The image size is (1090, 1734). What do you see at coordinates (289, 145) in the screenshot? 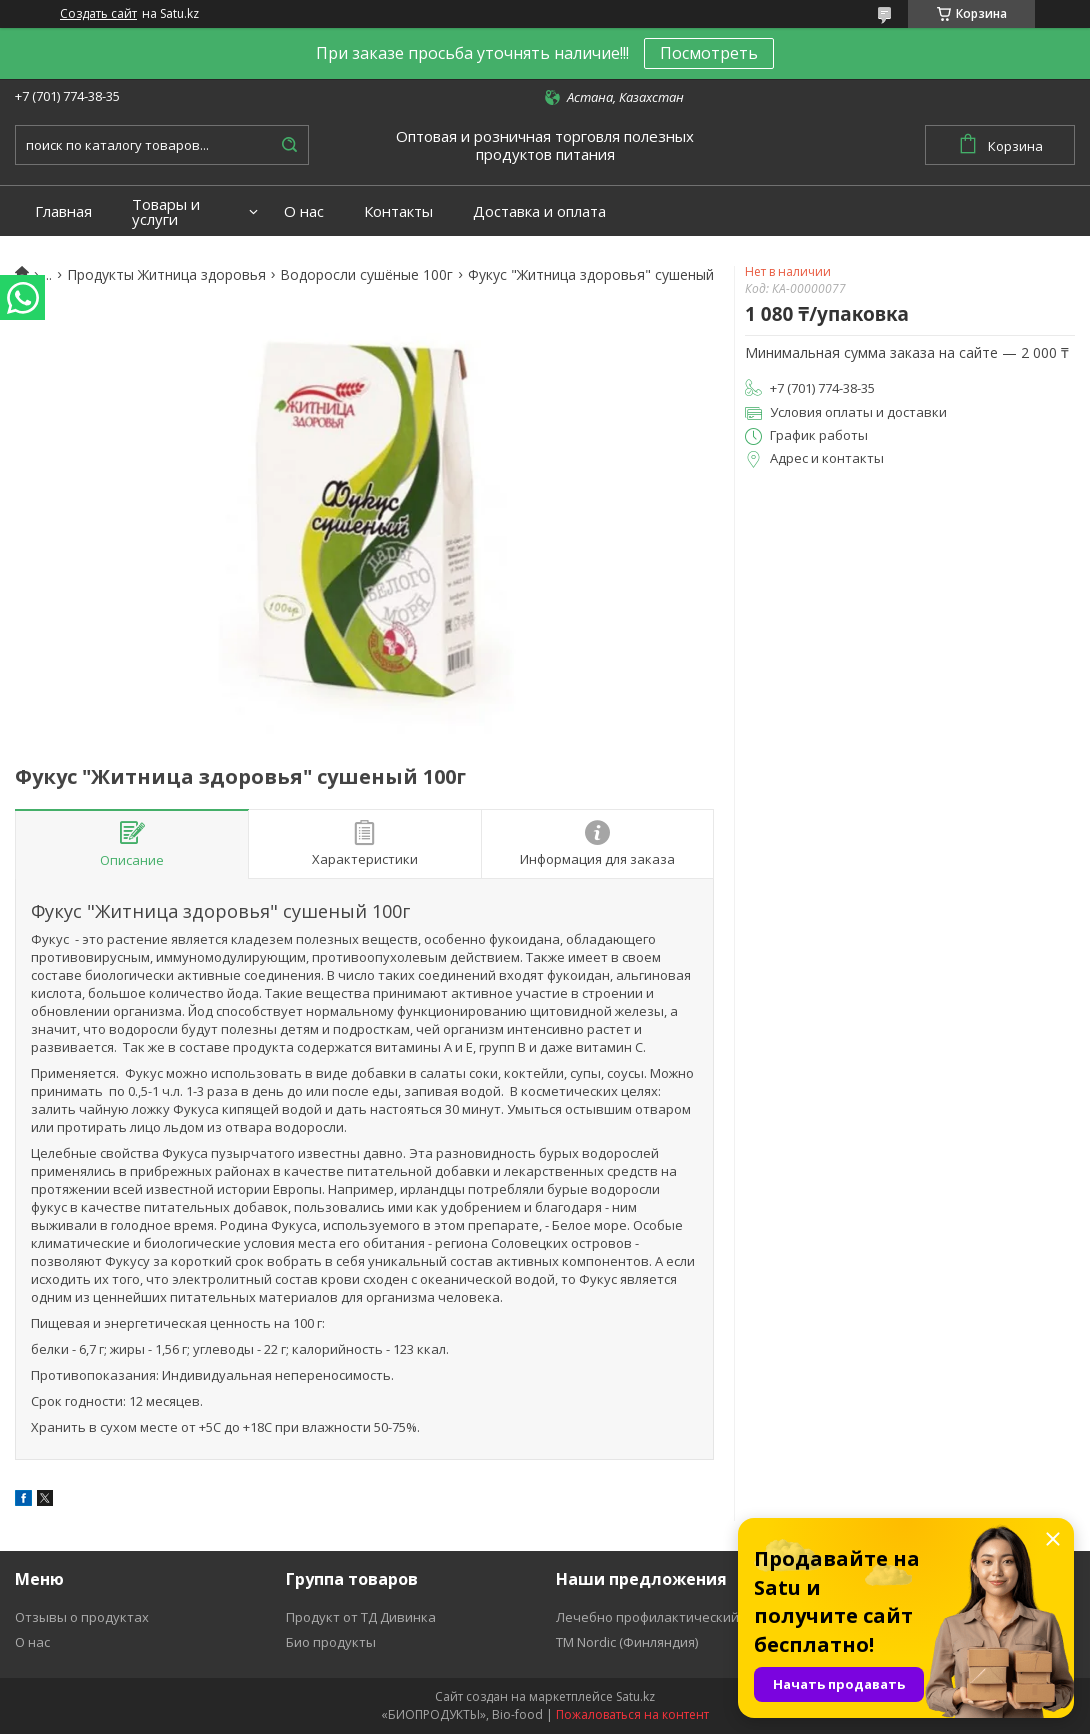
I see `[Искать]` at bounding box center [289, 145].